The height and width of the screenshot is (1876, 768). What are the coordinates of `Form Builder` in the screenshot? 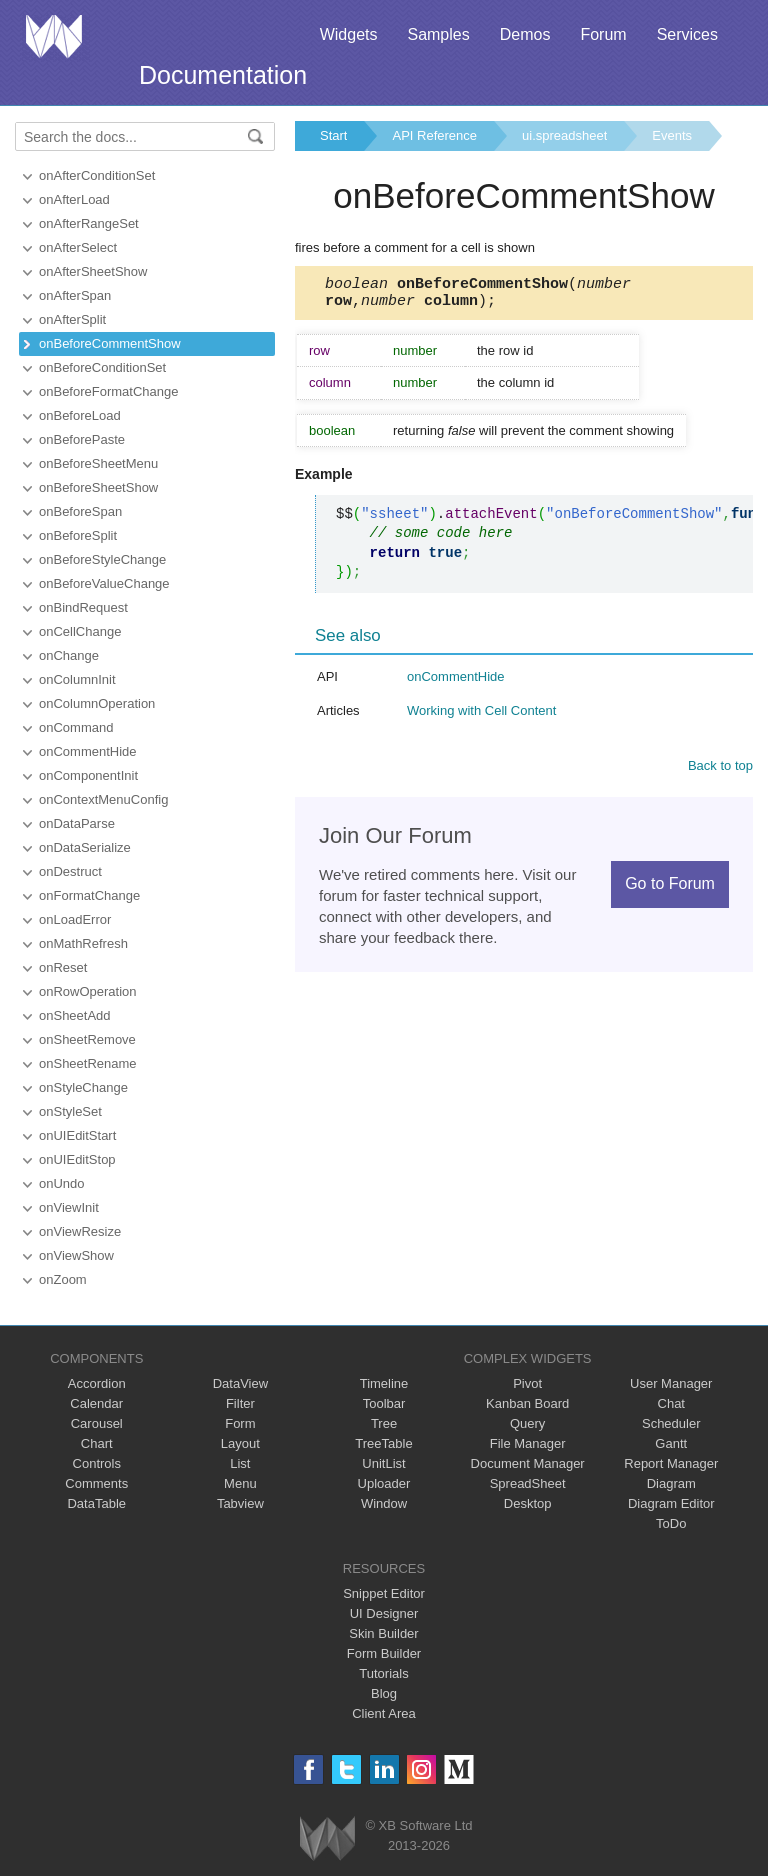 It's located at (384, 1653).